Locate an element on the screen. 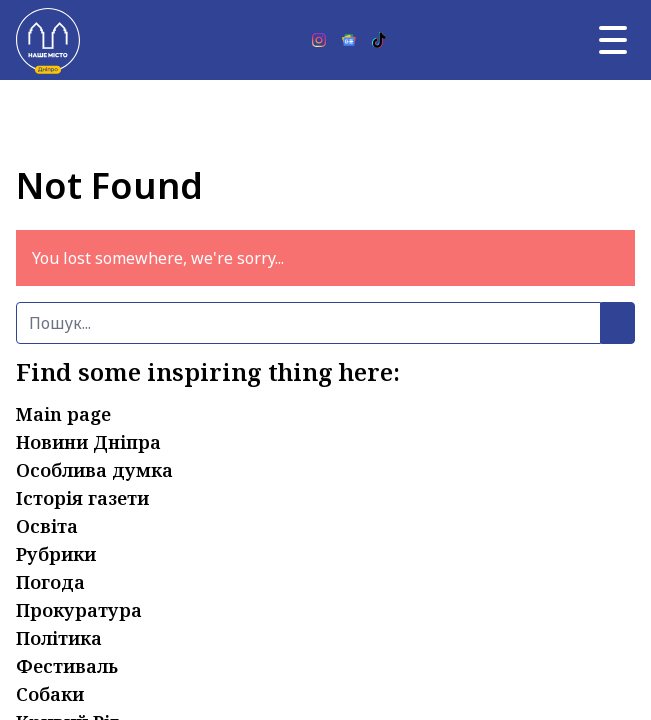 Image resolution: width=651 pixels, height=720 pixels. Погода is located at coordinates (50, 582).